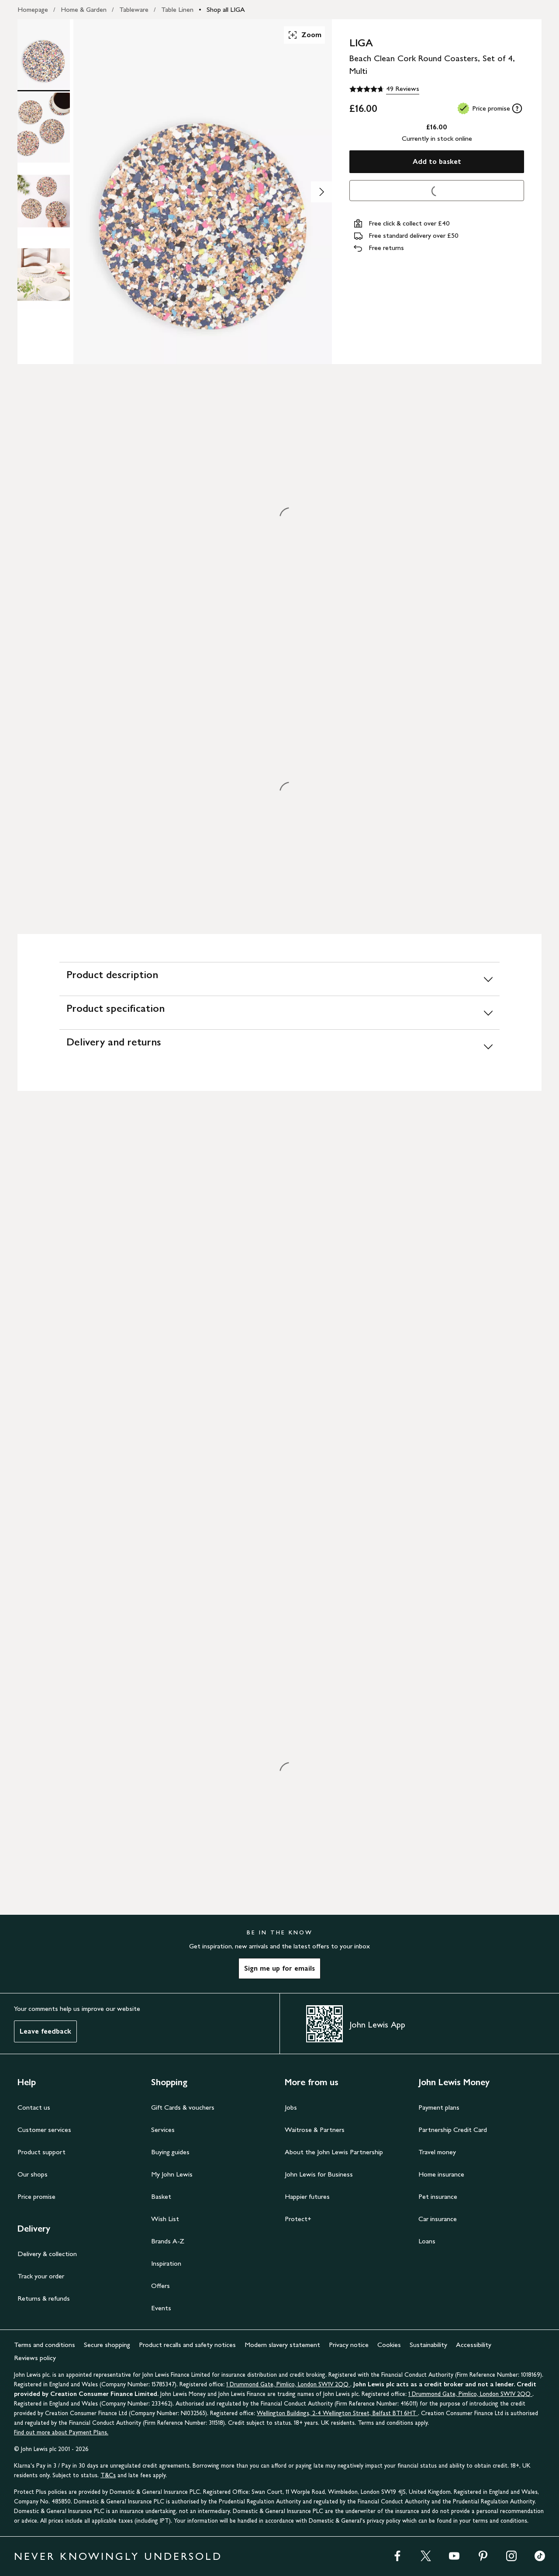 This screenshot has width=559, height=2576. Describe the element at coordinates (108, 2475) in the screenshot. I see `T&Cs` at that location.